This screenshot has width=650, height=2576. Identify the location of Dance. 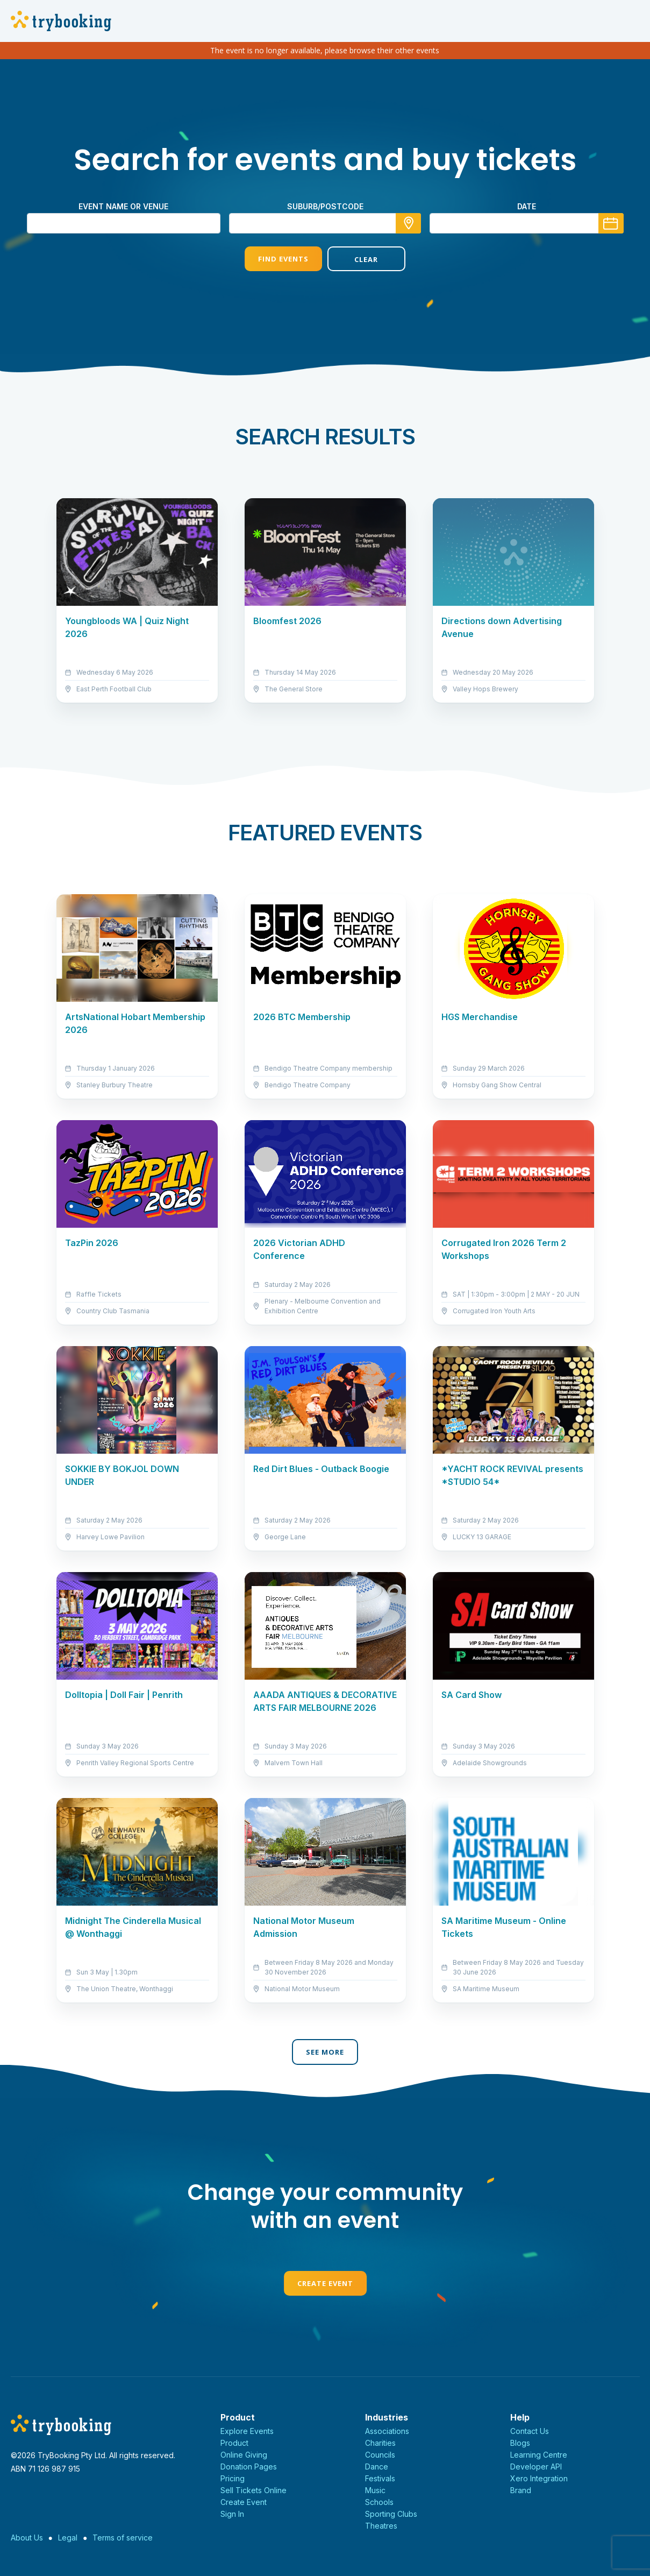
(376, 2466).